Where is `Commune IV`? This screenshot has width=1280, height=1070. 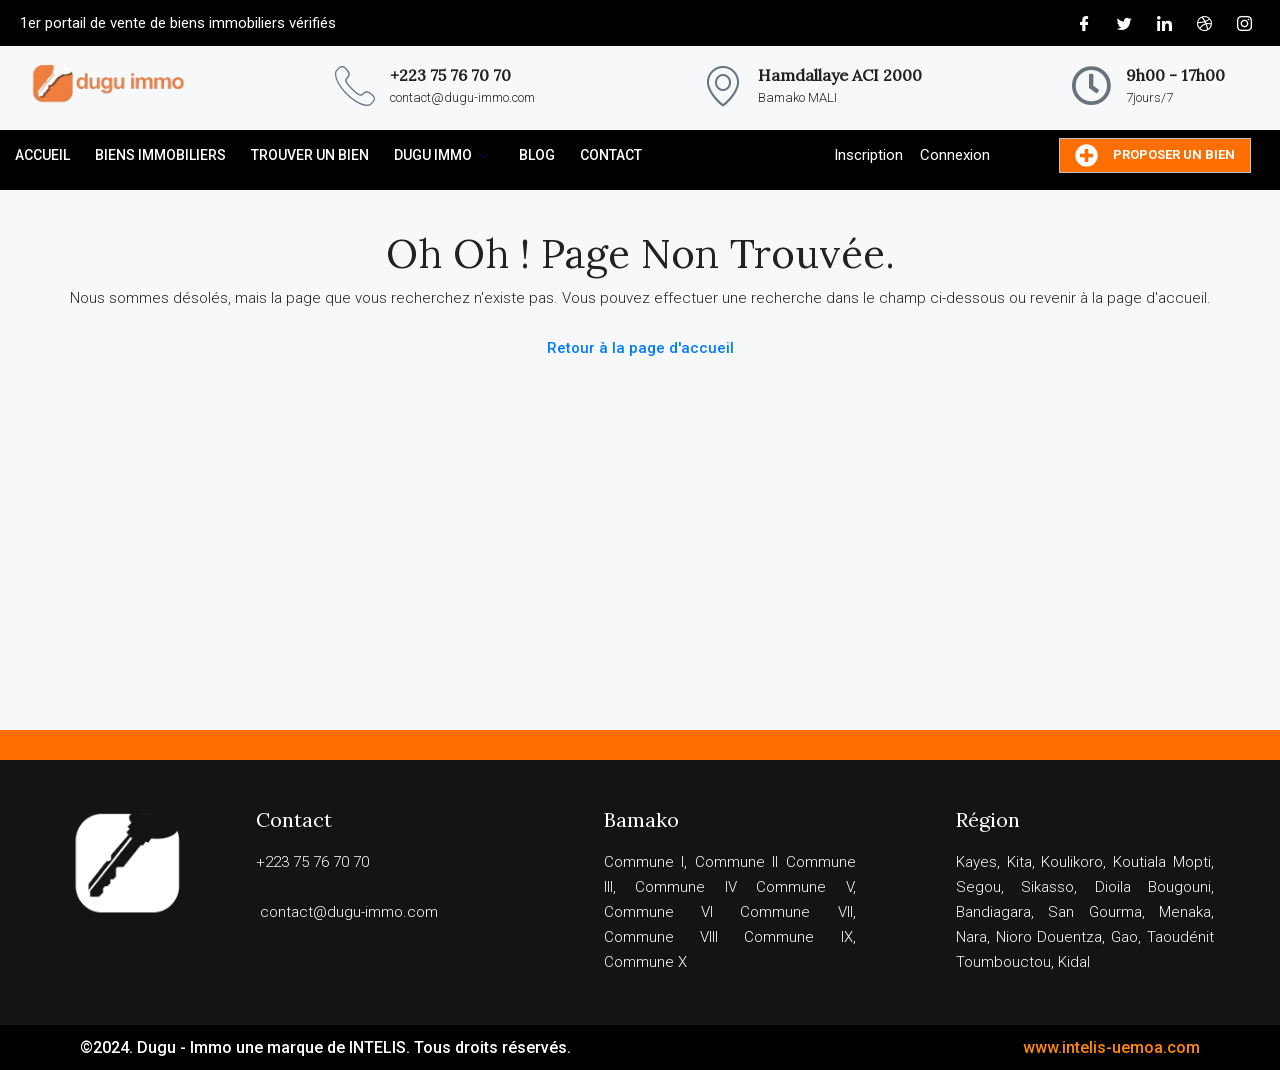
Commune IV is located at coordinates (686, 887).